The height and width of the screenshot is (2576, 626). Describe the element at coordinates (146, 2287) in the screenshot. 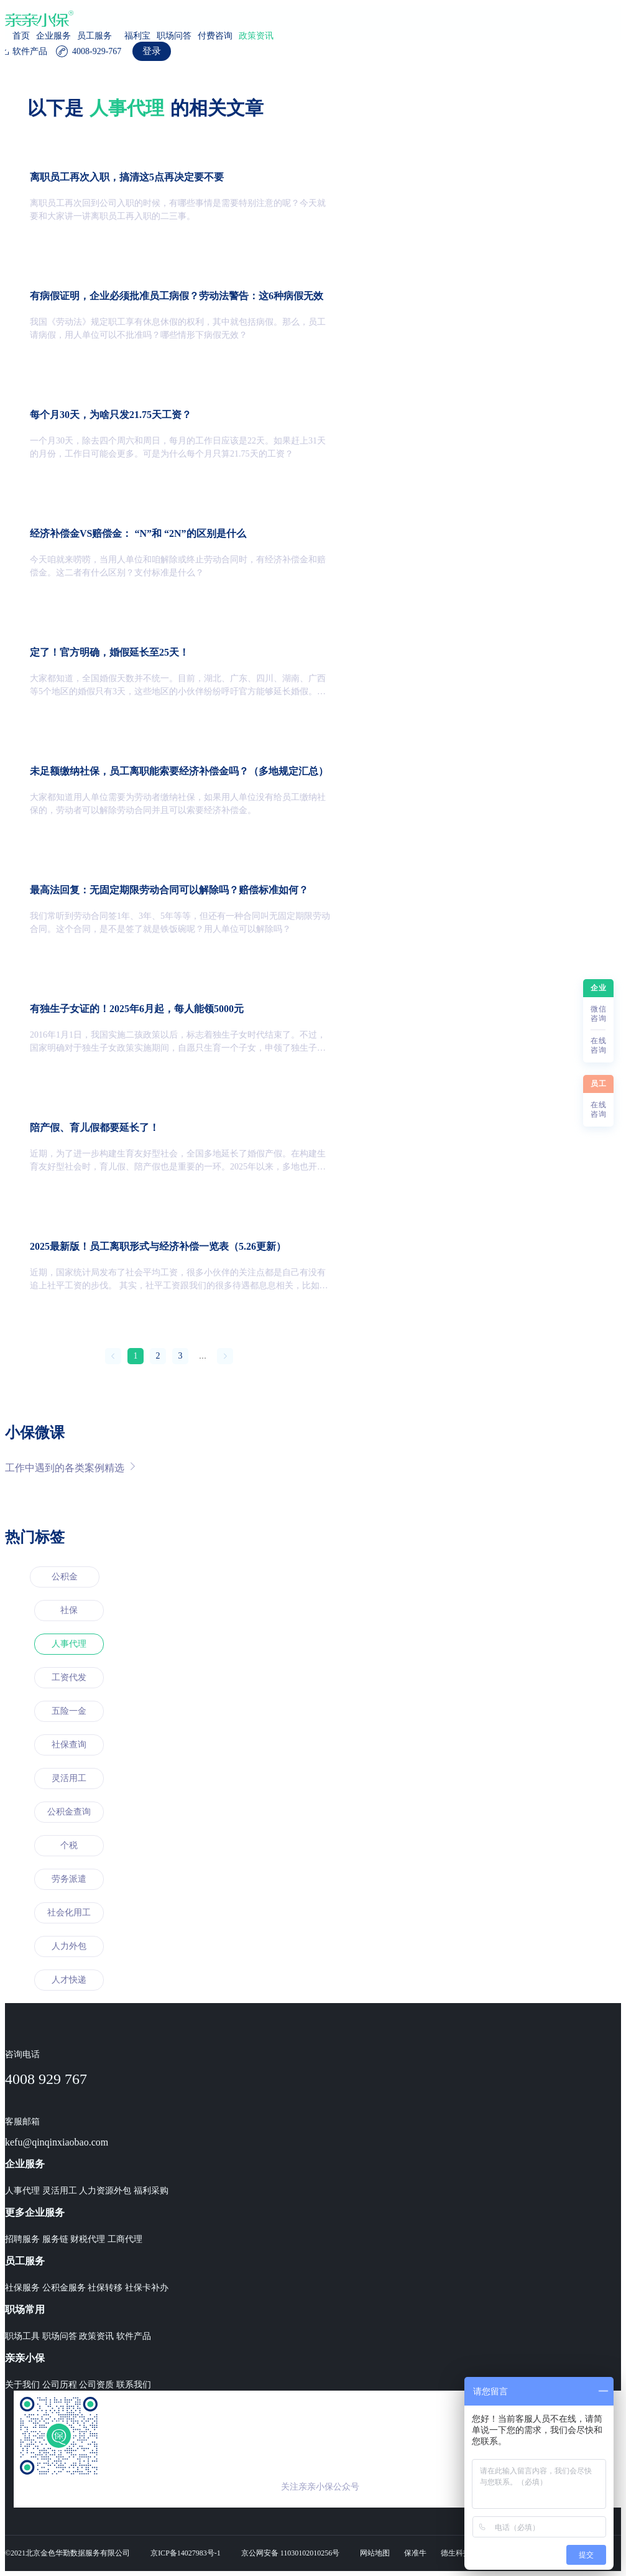

I see `社保卡补办` at that location.